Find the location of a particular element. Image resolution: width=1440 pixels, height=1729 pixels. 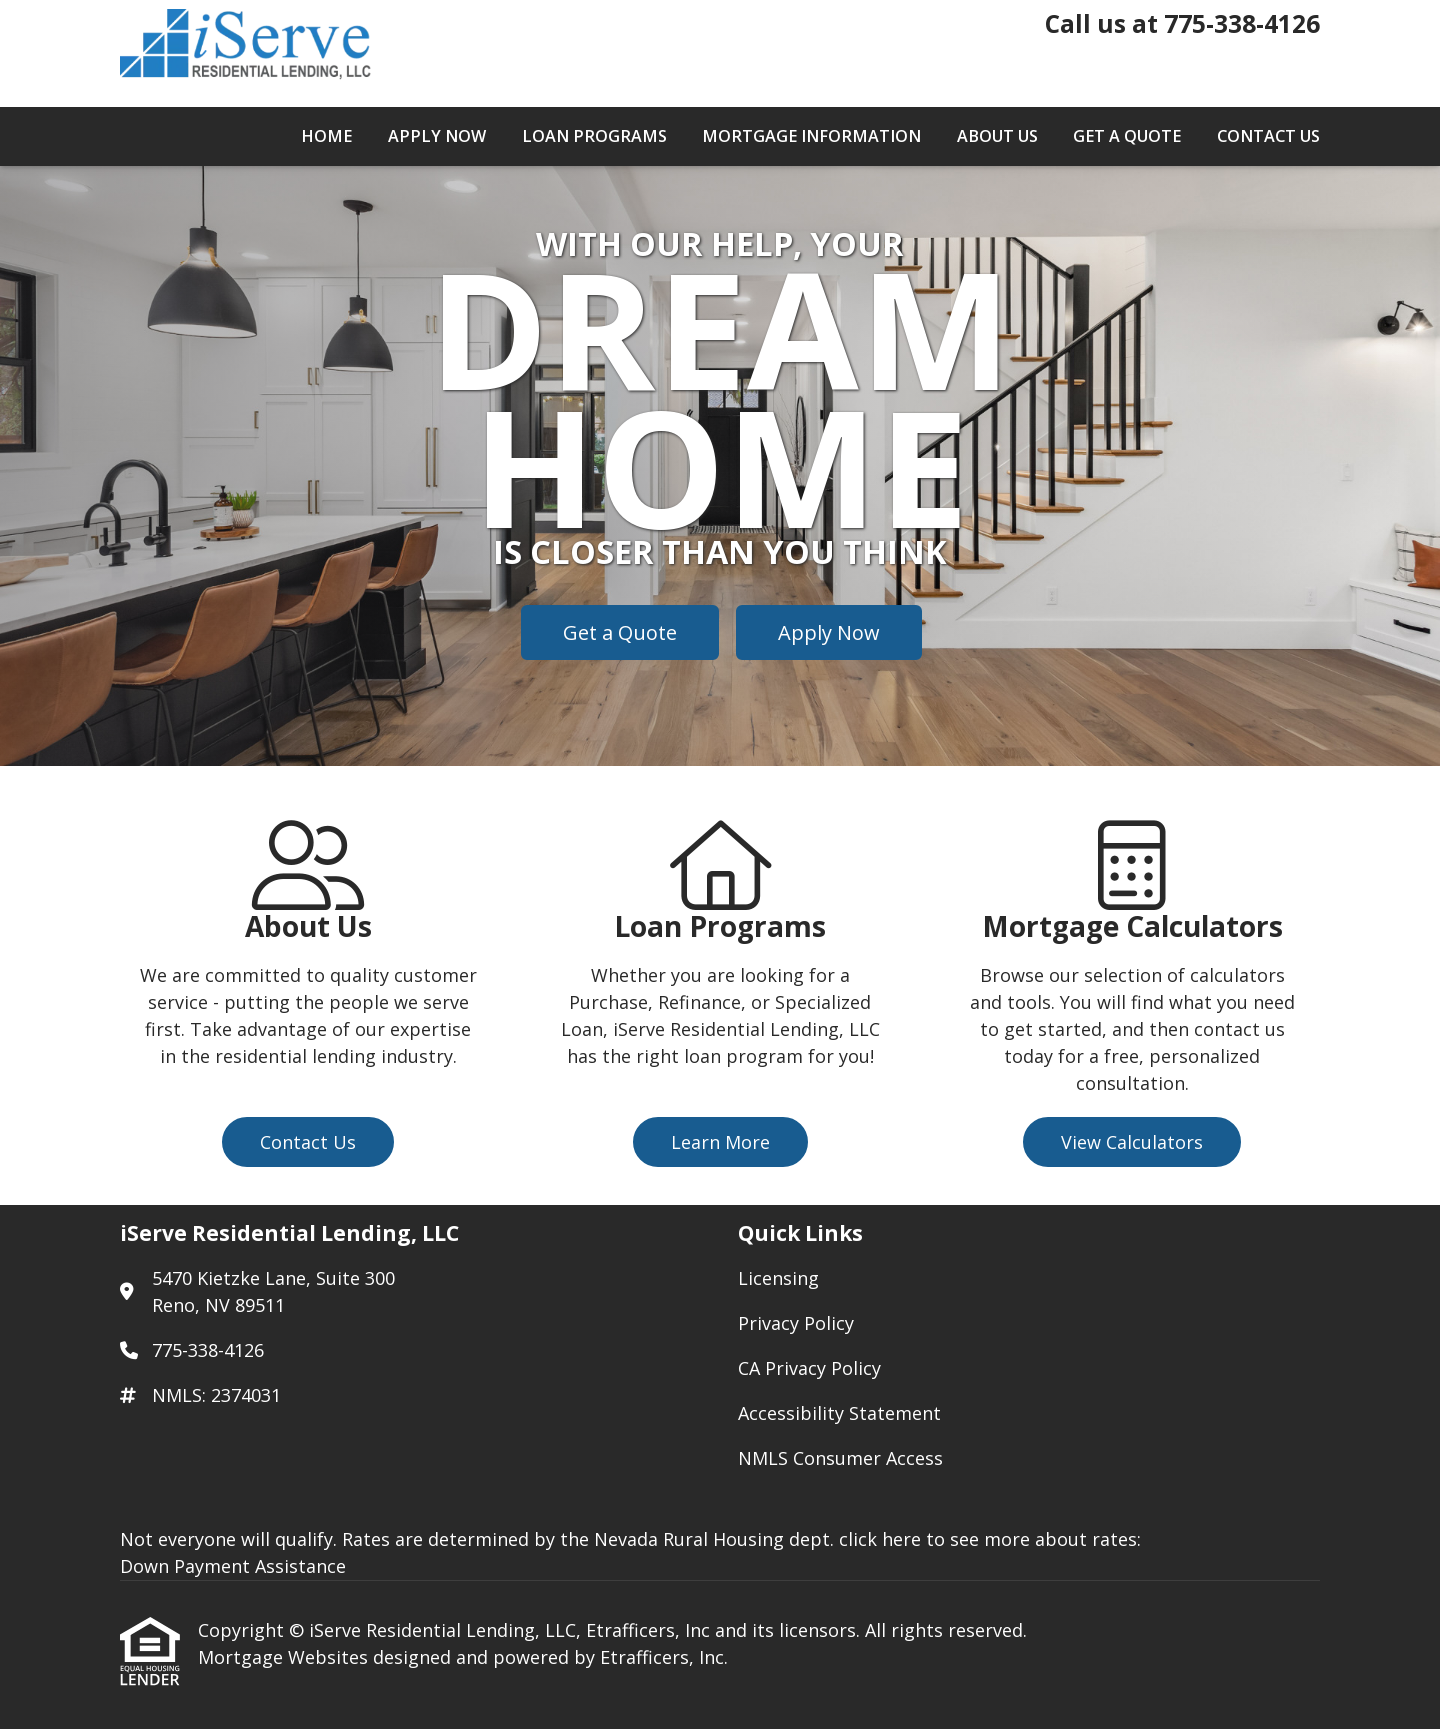

Home is located at coordinates (326, 136).